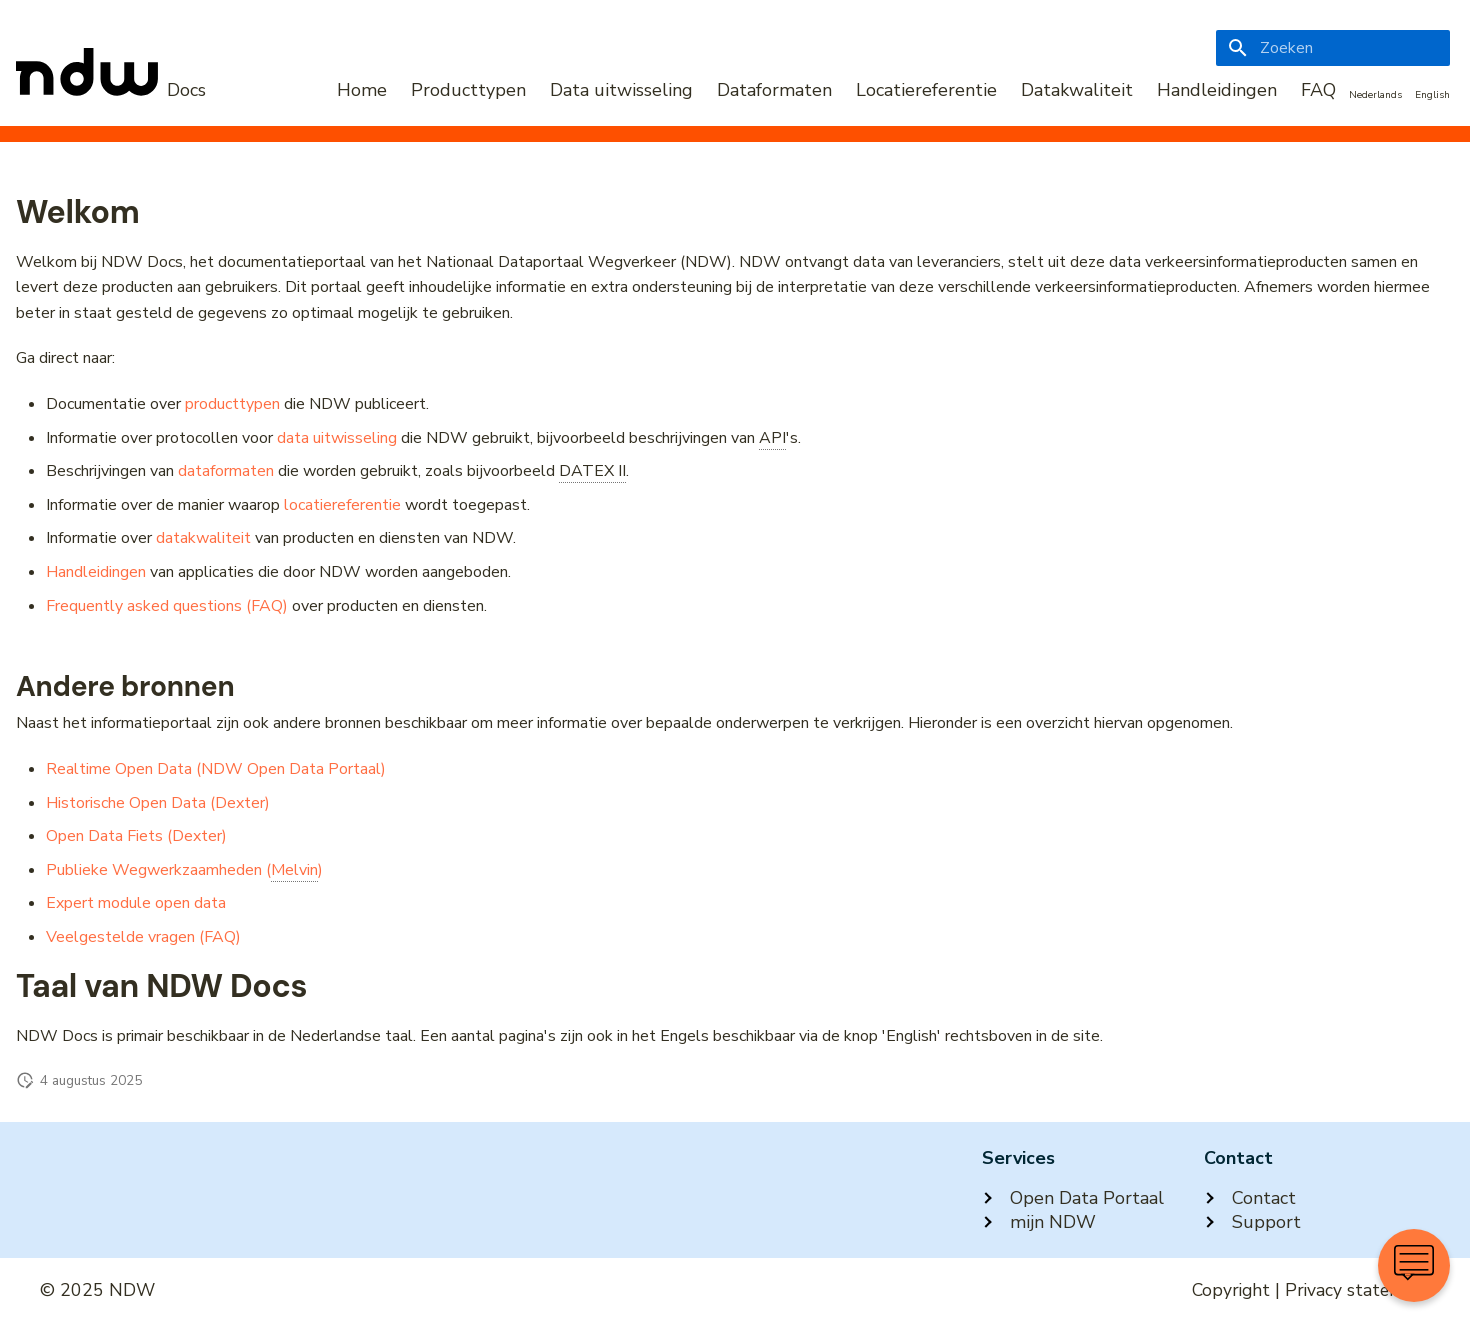 The height and width of the screenshot is (1322, 1470). What do you see at coordinates (1252, 1222) in the screenshot?
I see `Support` at bounding box center [1252, 1222].